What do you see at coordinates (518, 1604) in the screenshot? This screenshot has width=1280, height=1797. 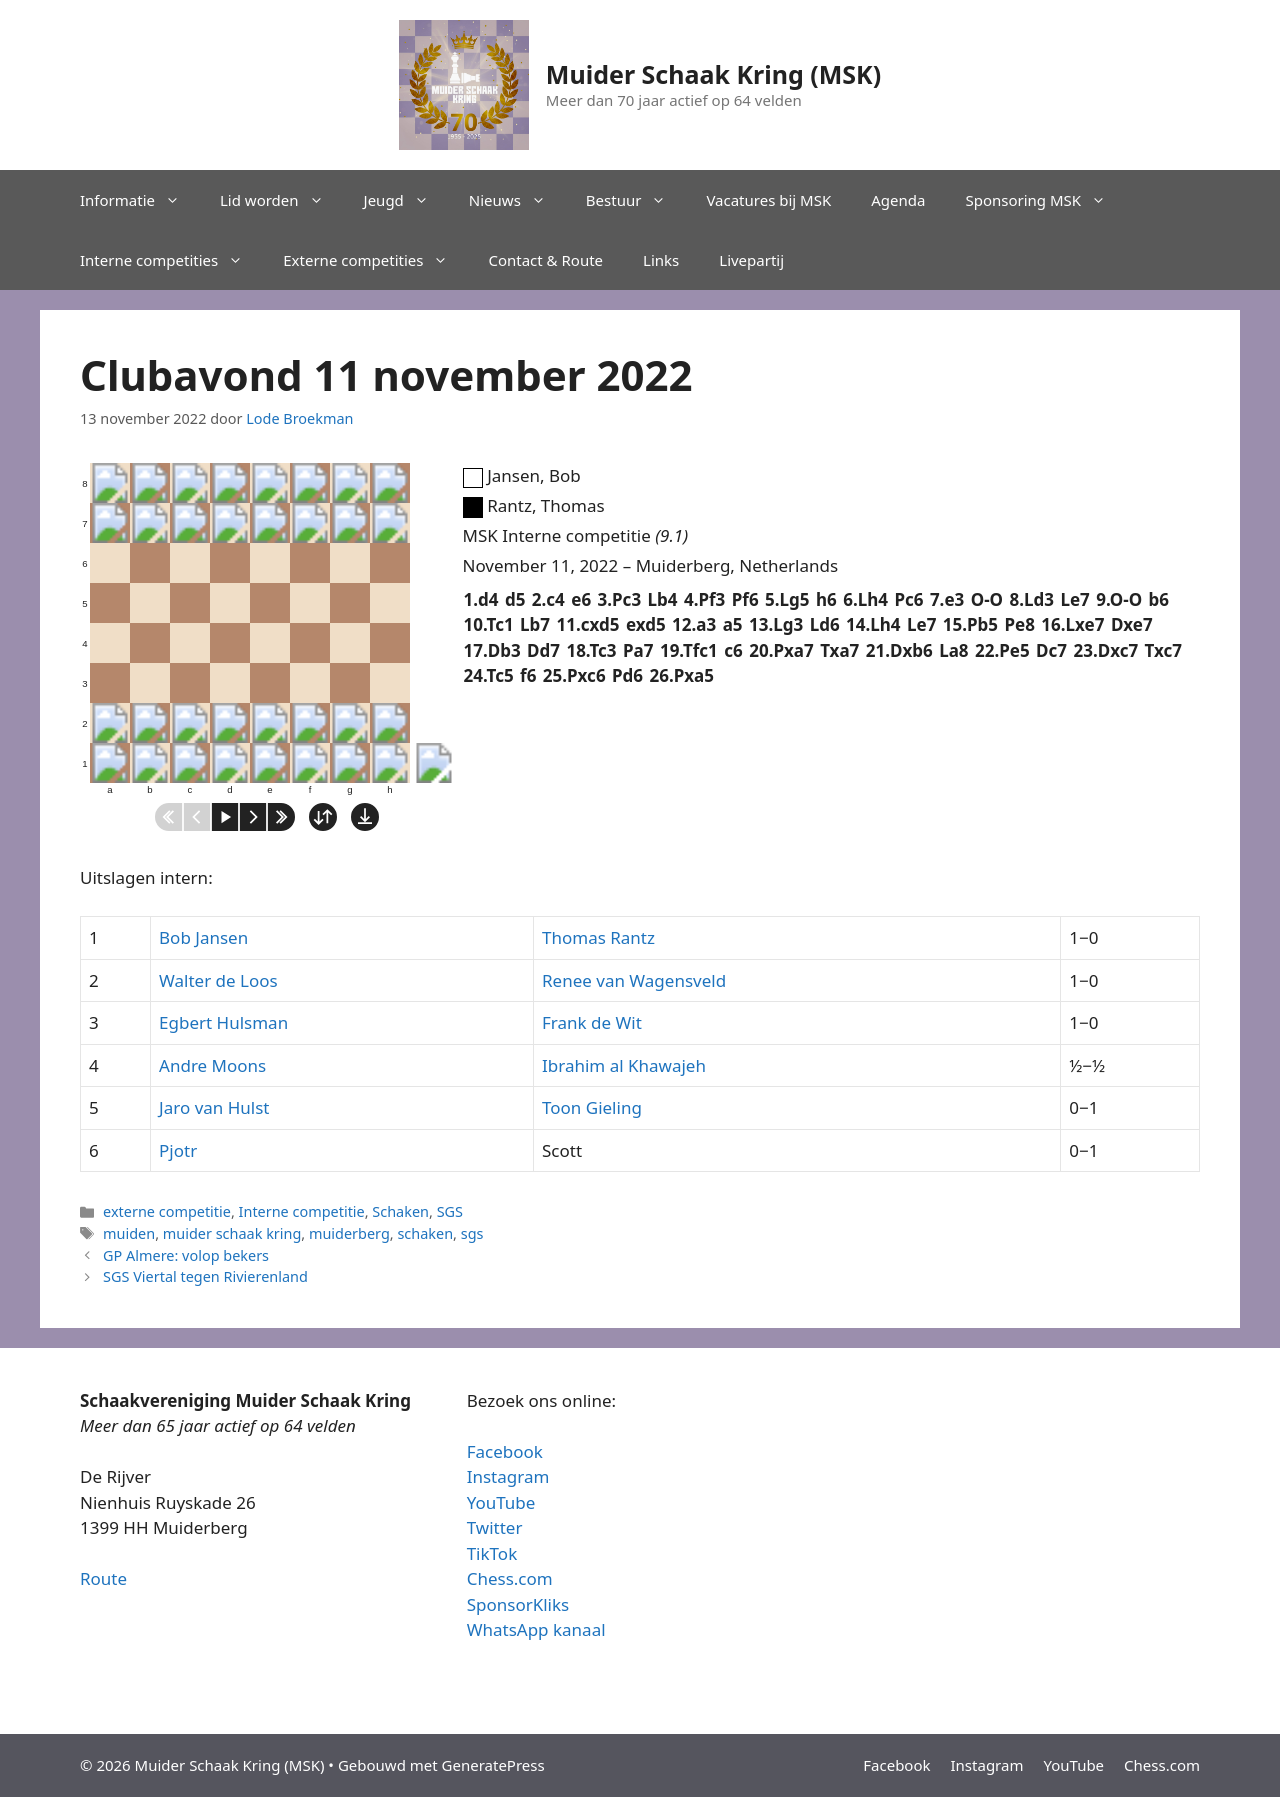 I see `SponsorKliks` at bounding box center [518, 1604].